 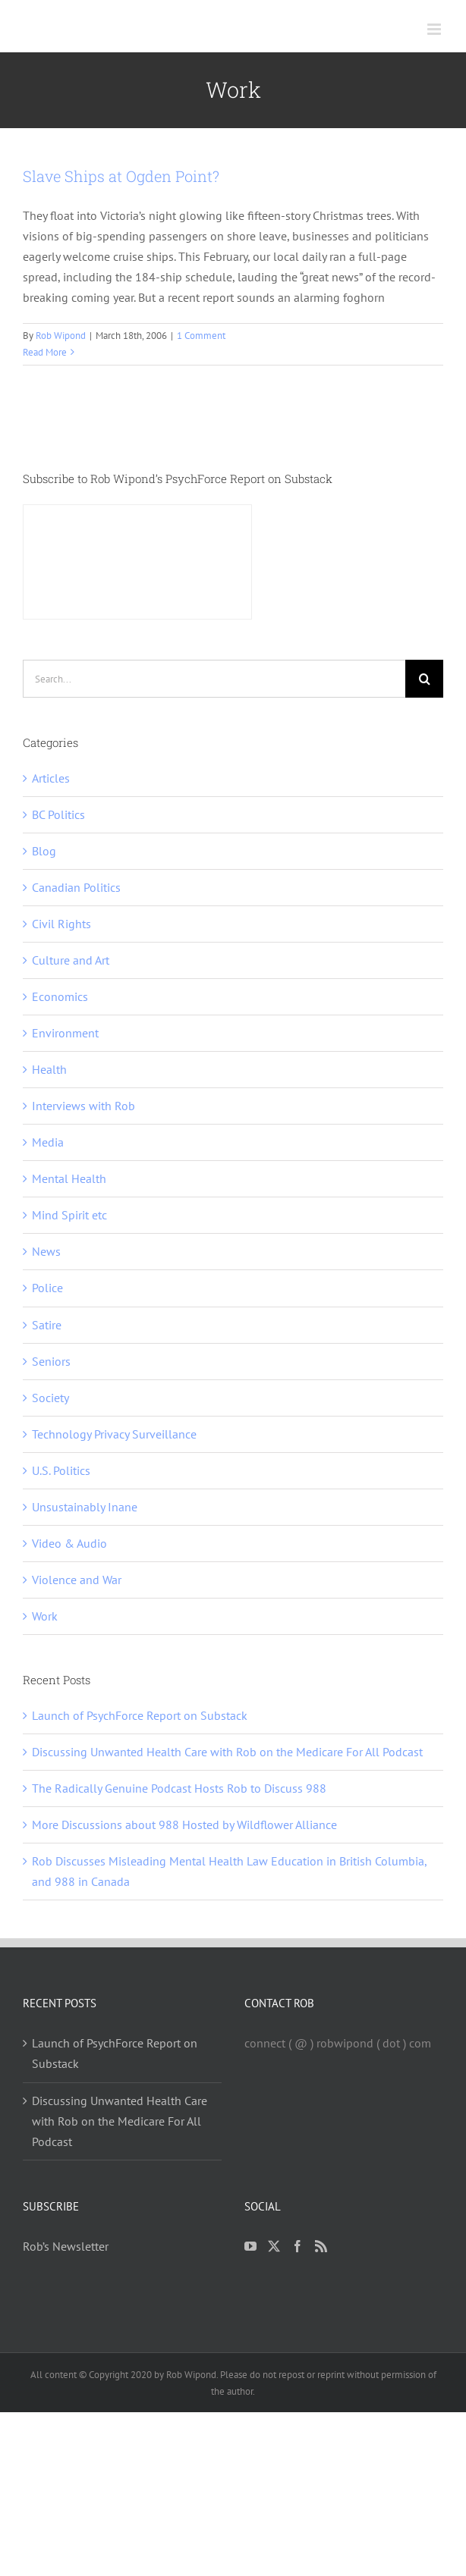 What do you see at coordinates (51, 778) in the screenshot?
I see `Articles` at bounding box center [51, 778].